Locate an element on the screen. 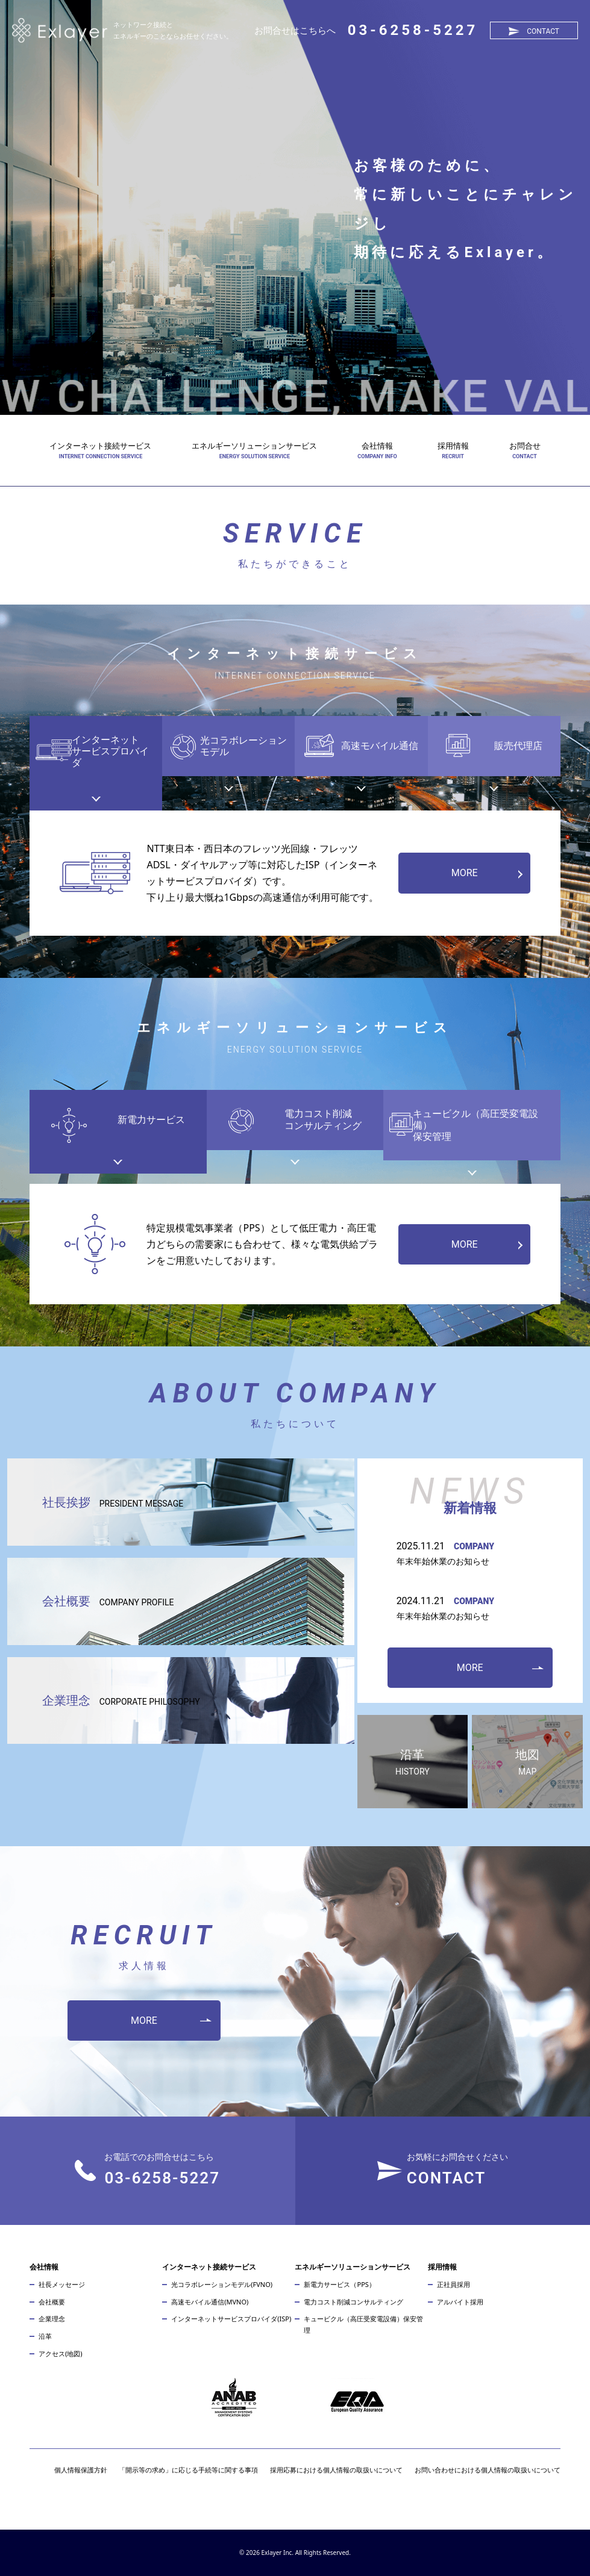 This screenshot has height=2576, width=590. 会社情報 is located at coordinates (377, 445).